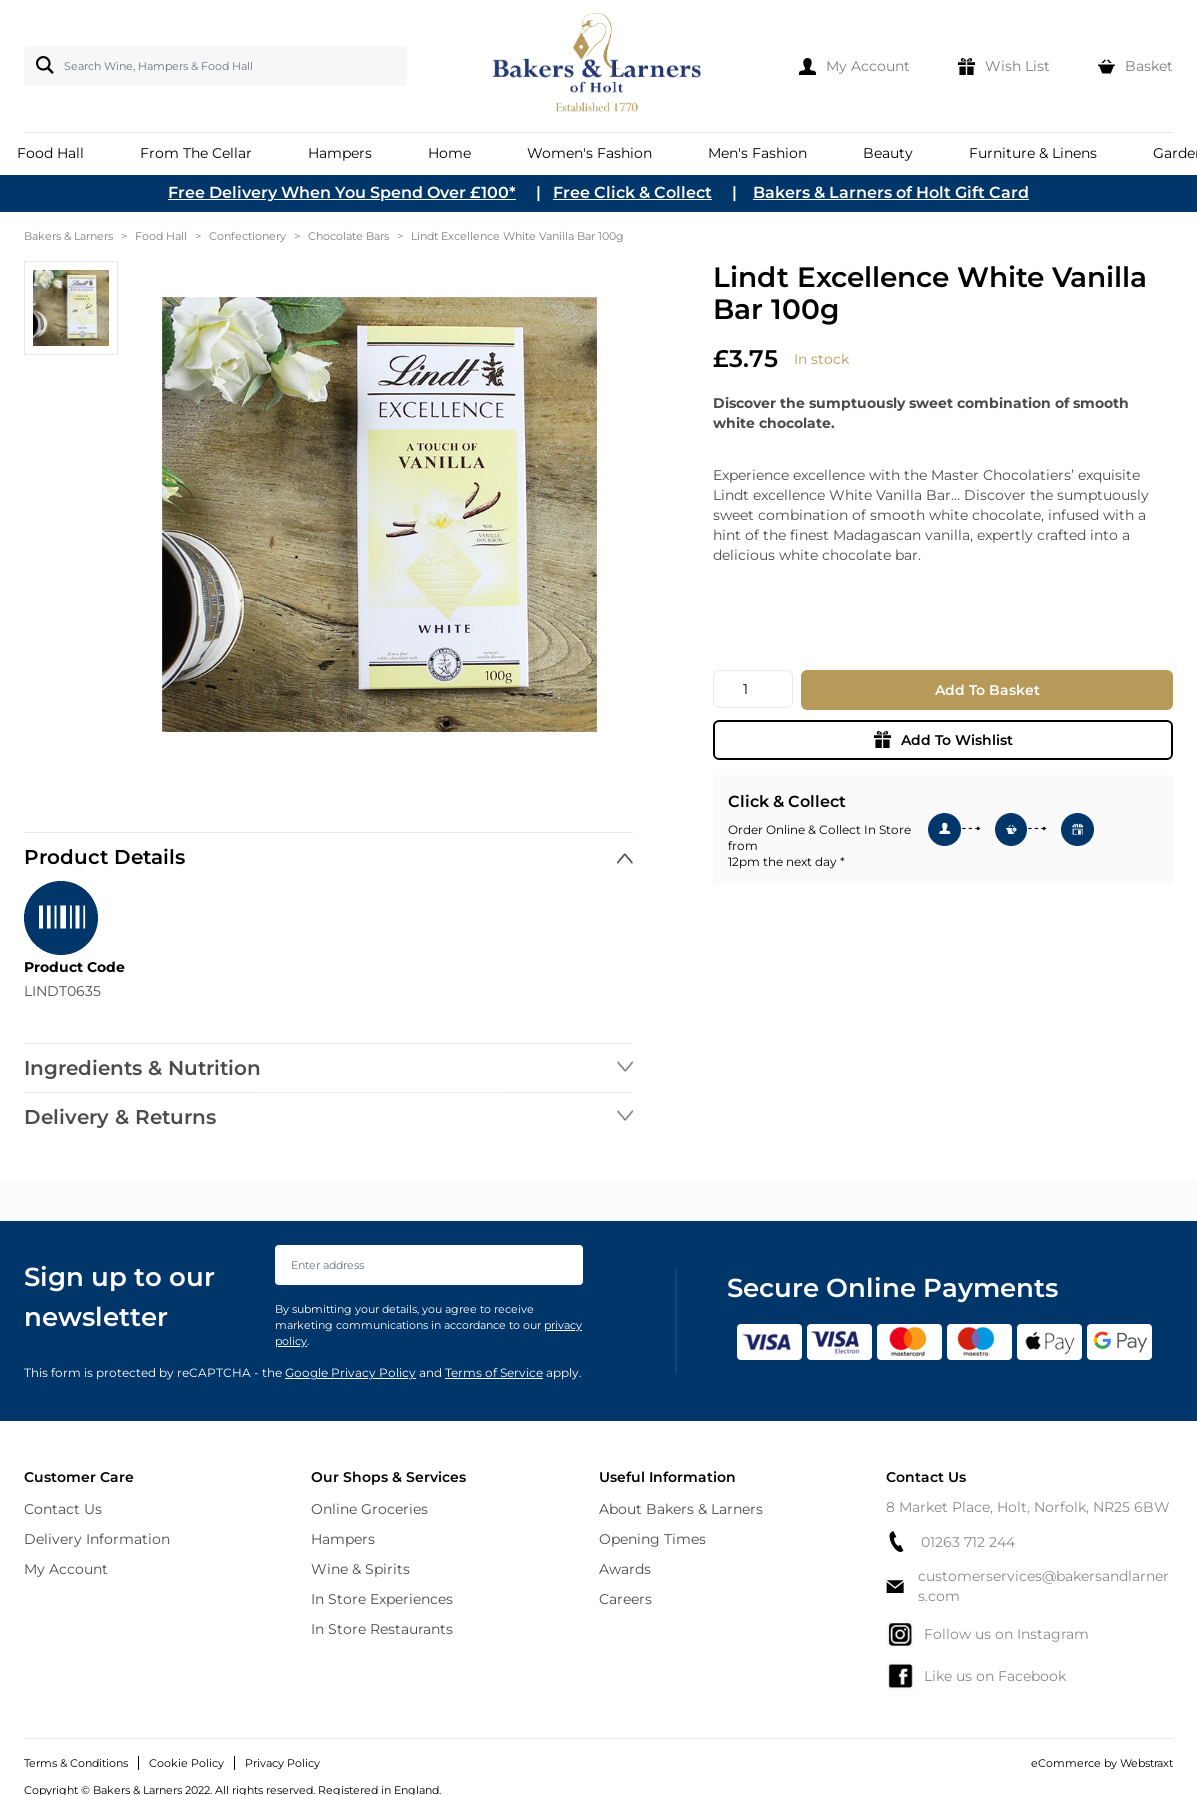 The height and width of the screenshot is (1795, 1197). Describe the element at coordinates (343, 1539) in the screenshot. I see `Hampers` at that location.